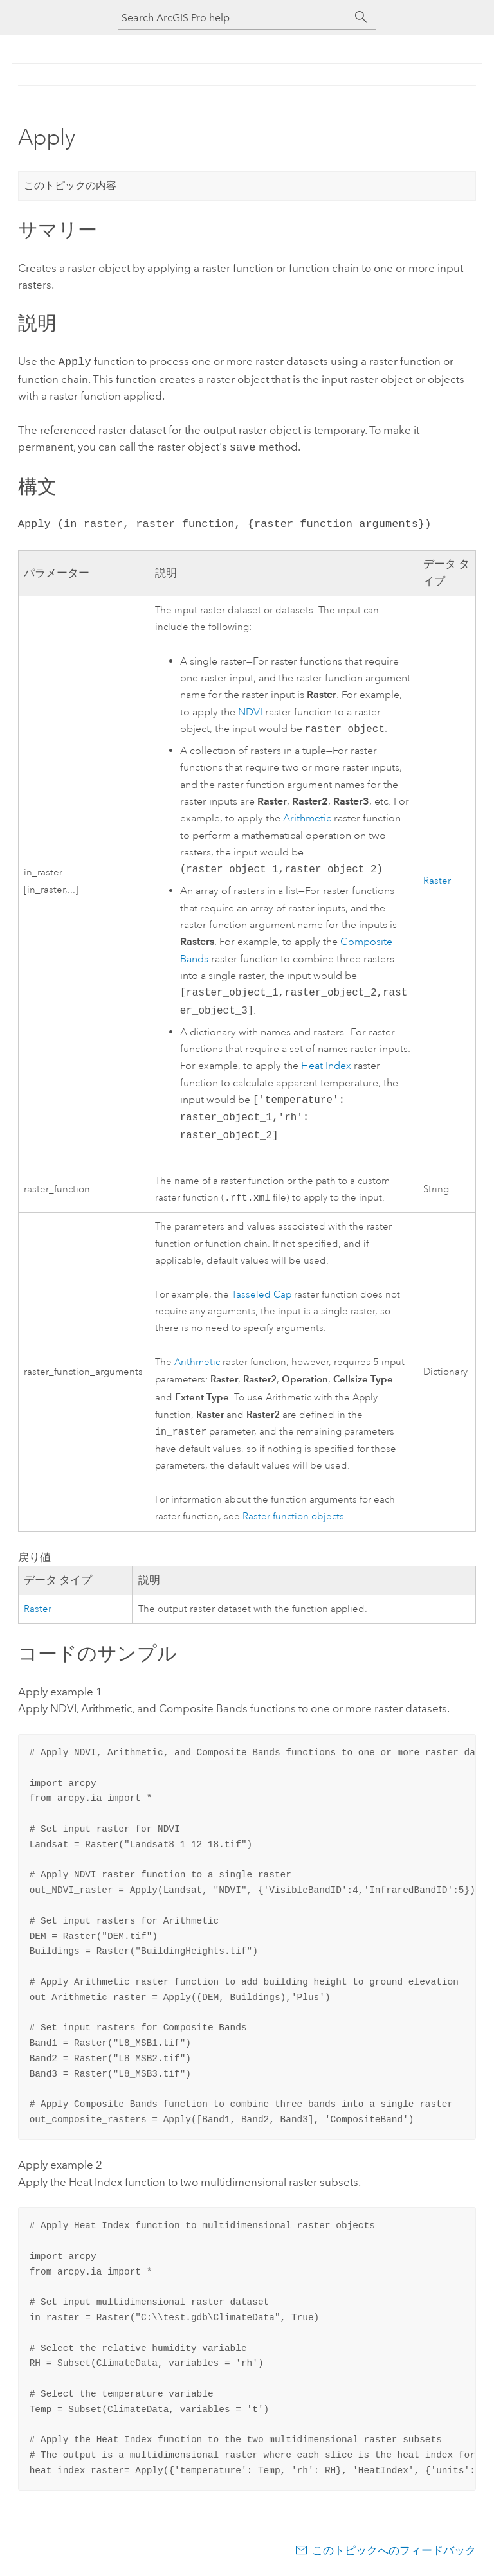 Image resolution: width=494 pixels, height=2576 pixels. I want to click on このトピックへのフィードバック, so click(394, 2550).